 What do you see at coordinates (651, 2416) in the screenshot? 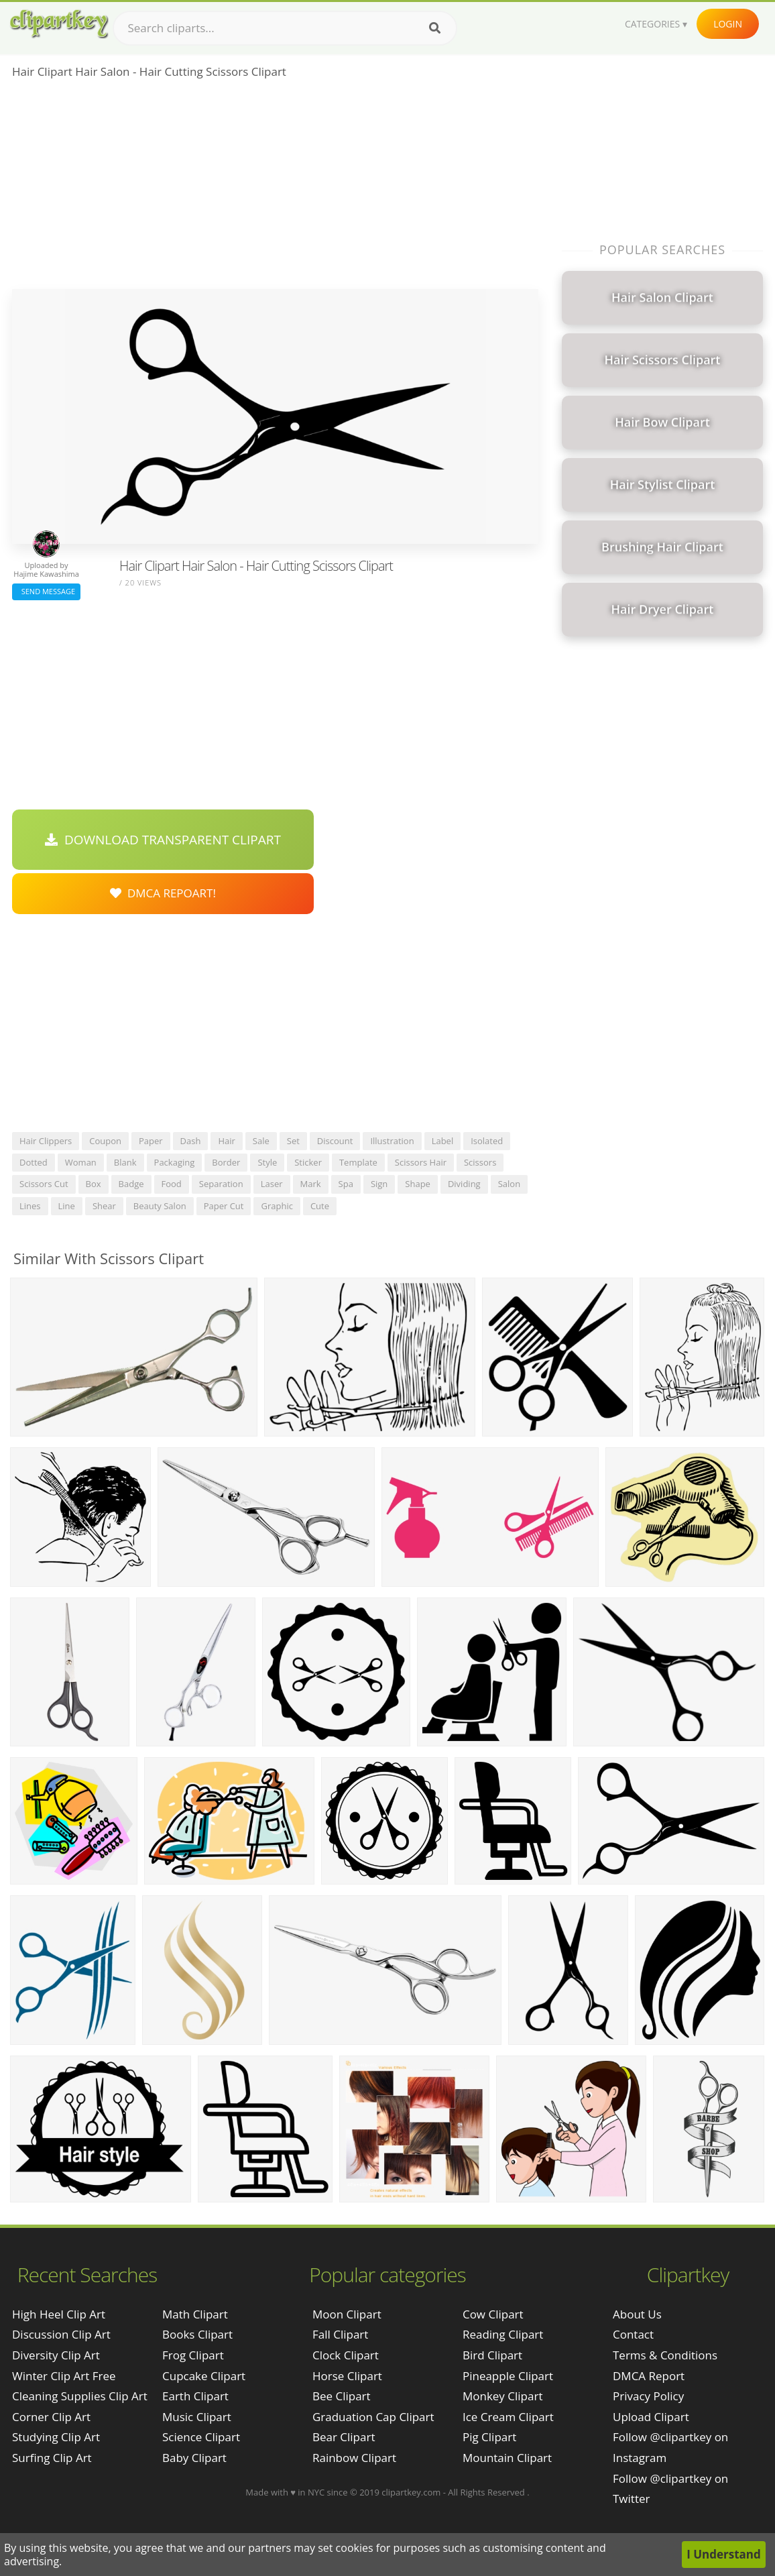
I see `Upload Clipart` at bounding box center [651, 2416].